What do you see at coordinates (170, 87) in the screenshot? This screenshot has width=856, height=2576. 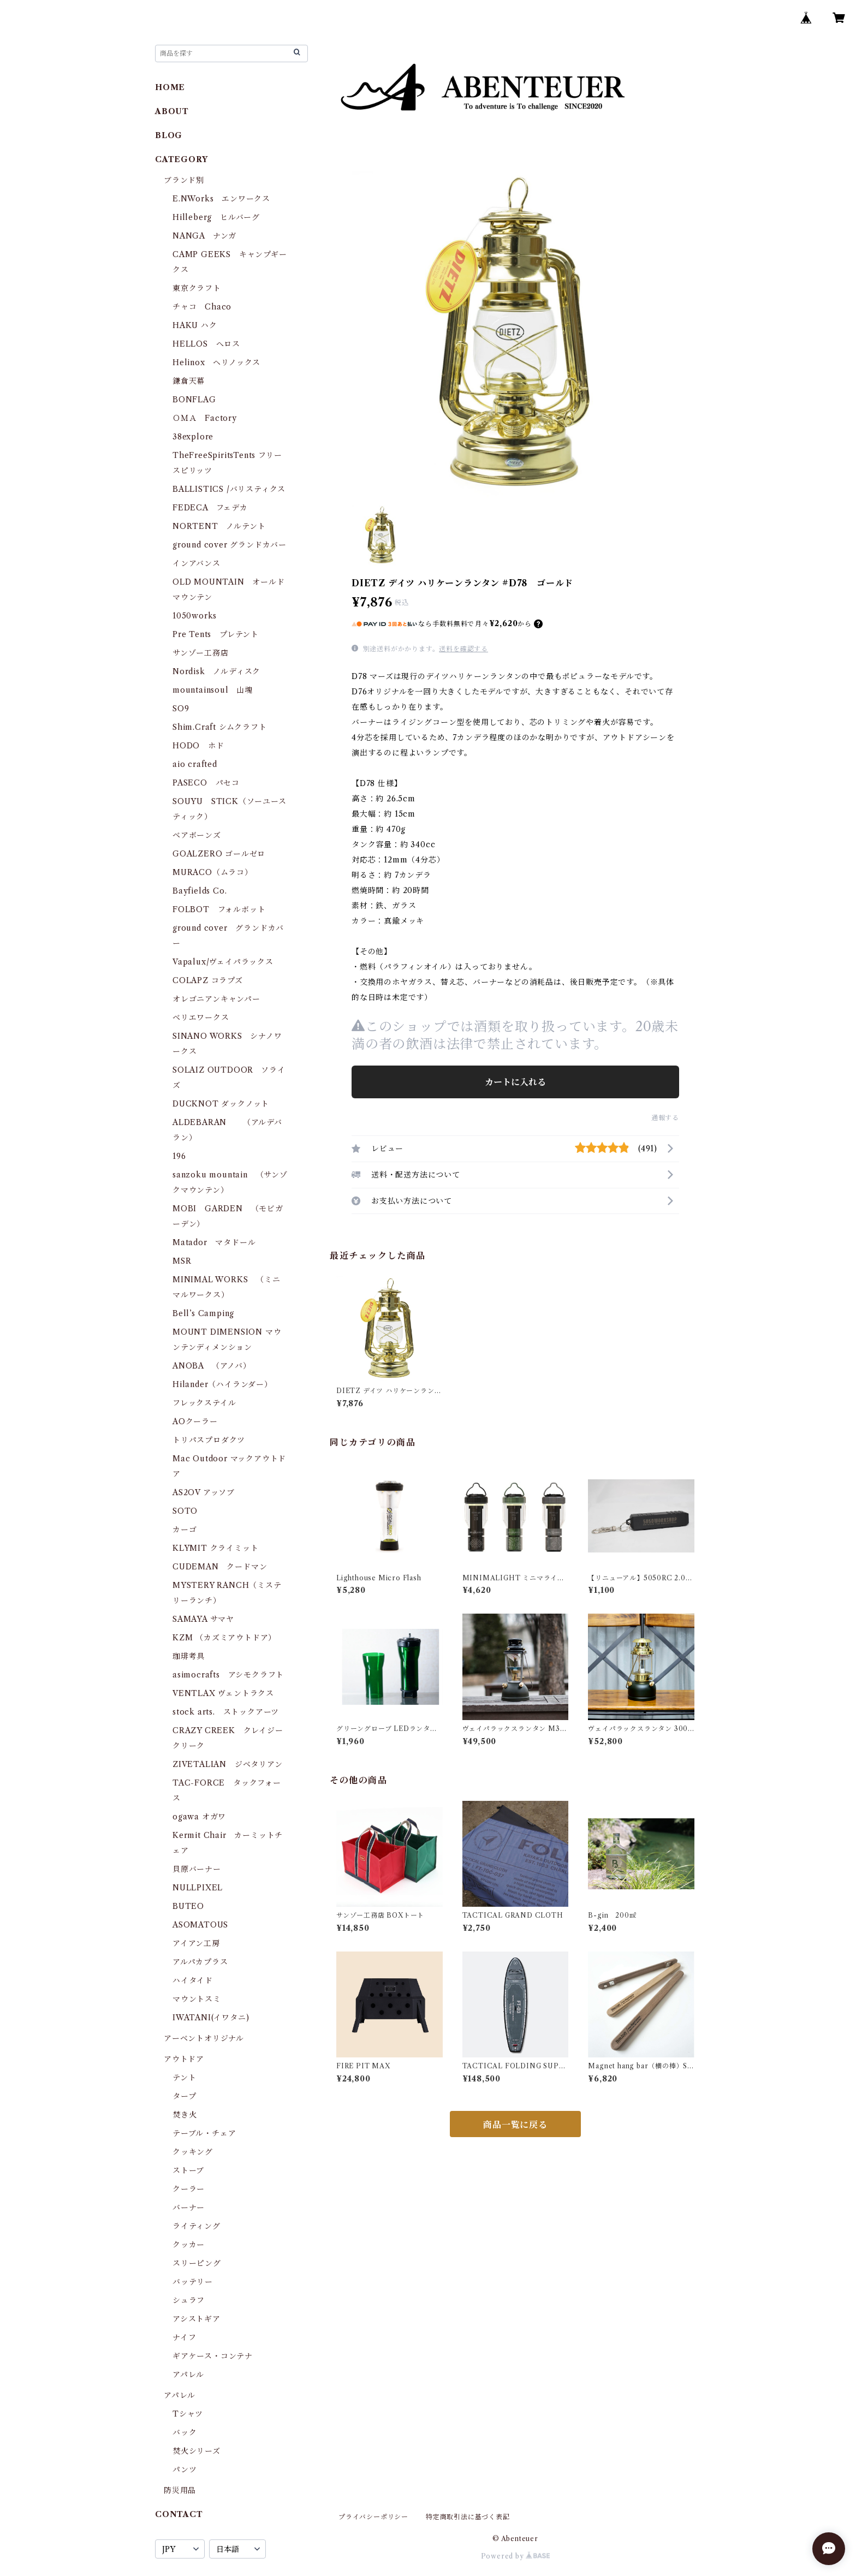 I see `HOME` at bounding box center [170, 87].